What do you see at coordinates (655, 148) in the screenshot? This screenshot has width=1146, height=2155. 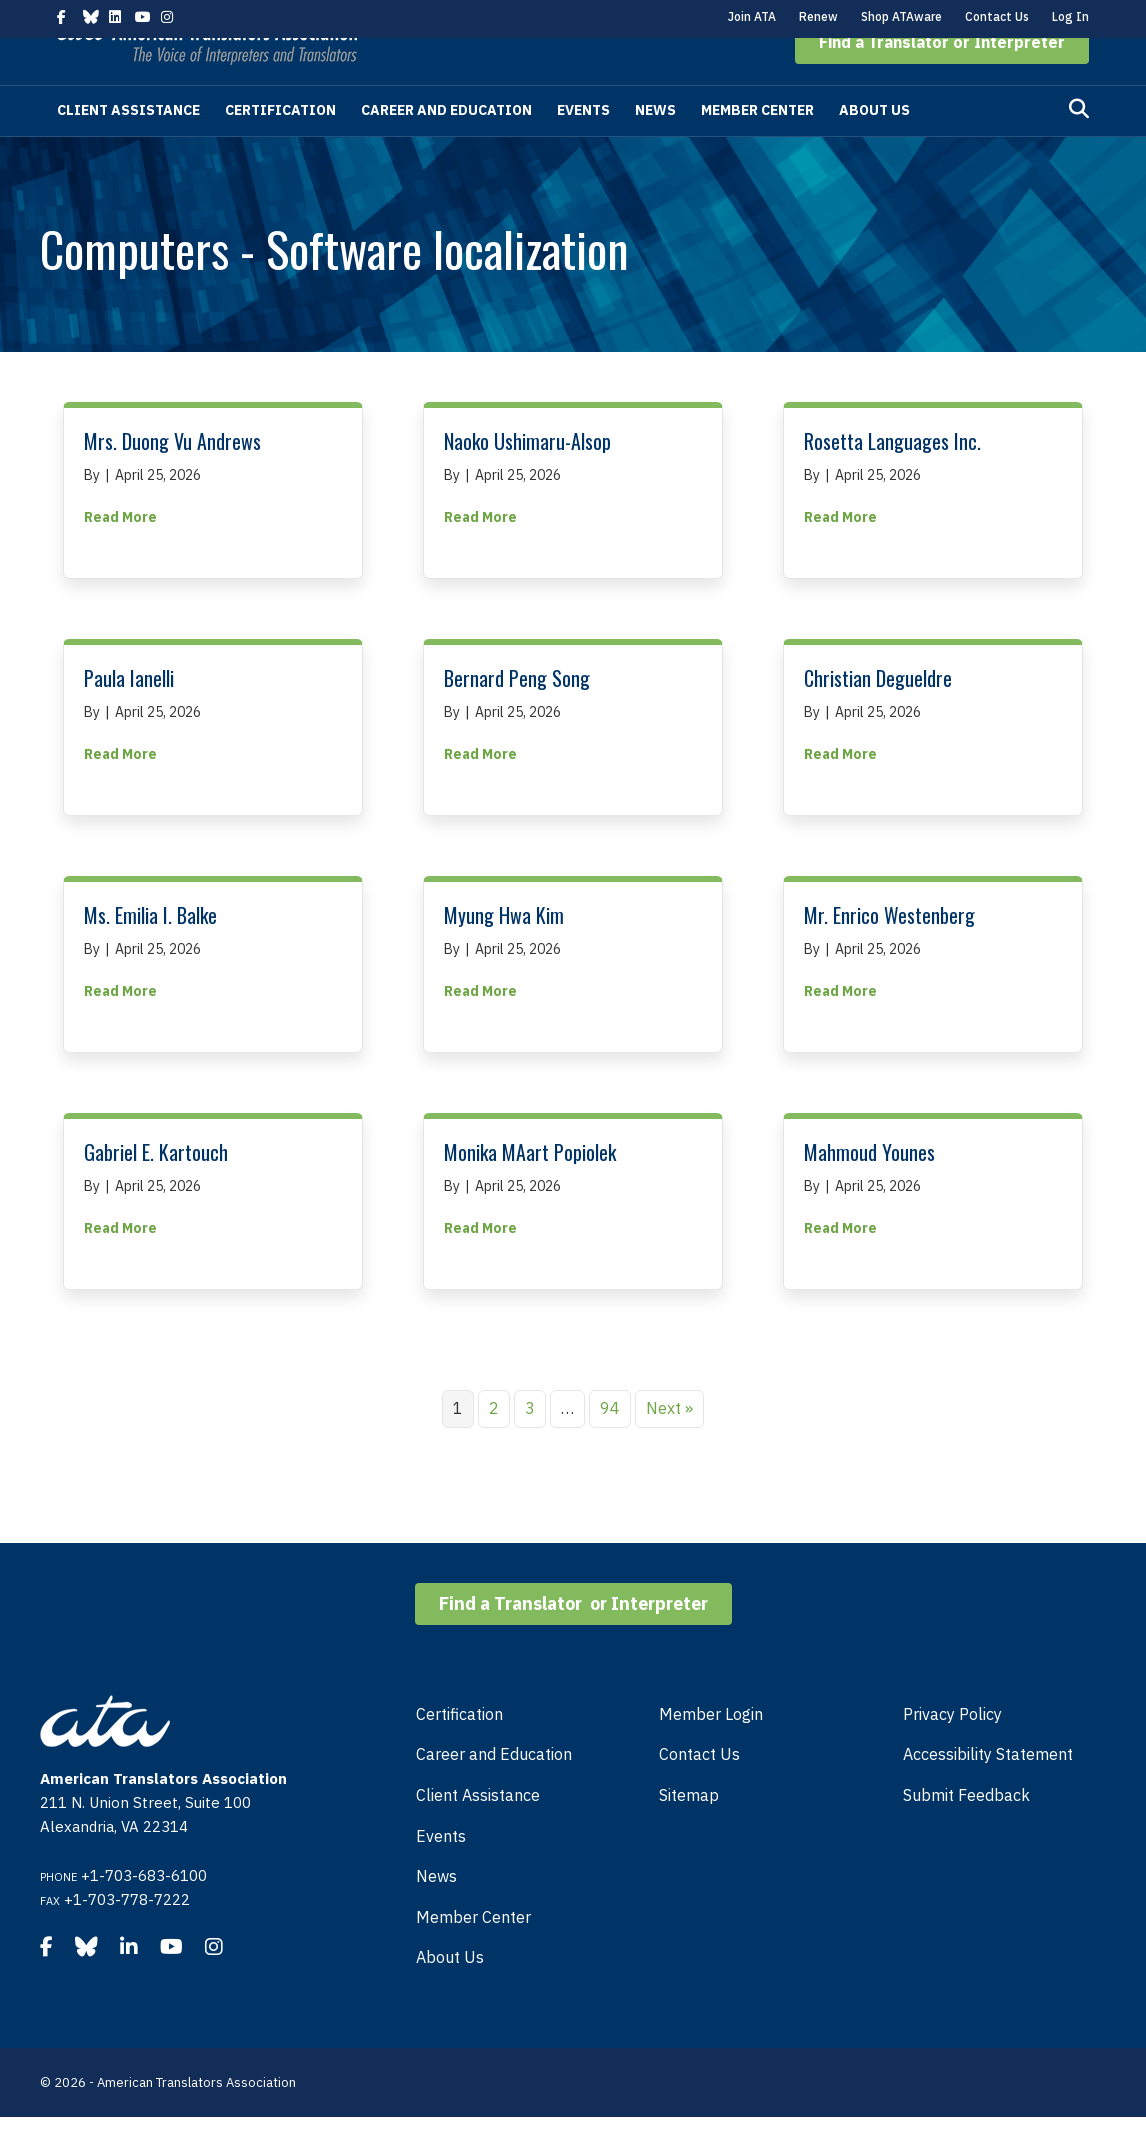 I see `News` at bounding box center [655, 148].